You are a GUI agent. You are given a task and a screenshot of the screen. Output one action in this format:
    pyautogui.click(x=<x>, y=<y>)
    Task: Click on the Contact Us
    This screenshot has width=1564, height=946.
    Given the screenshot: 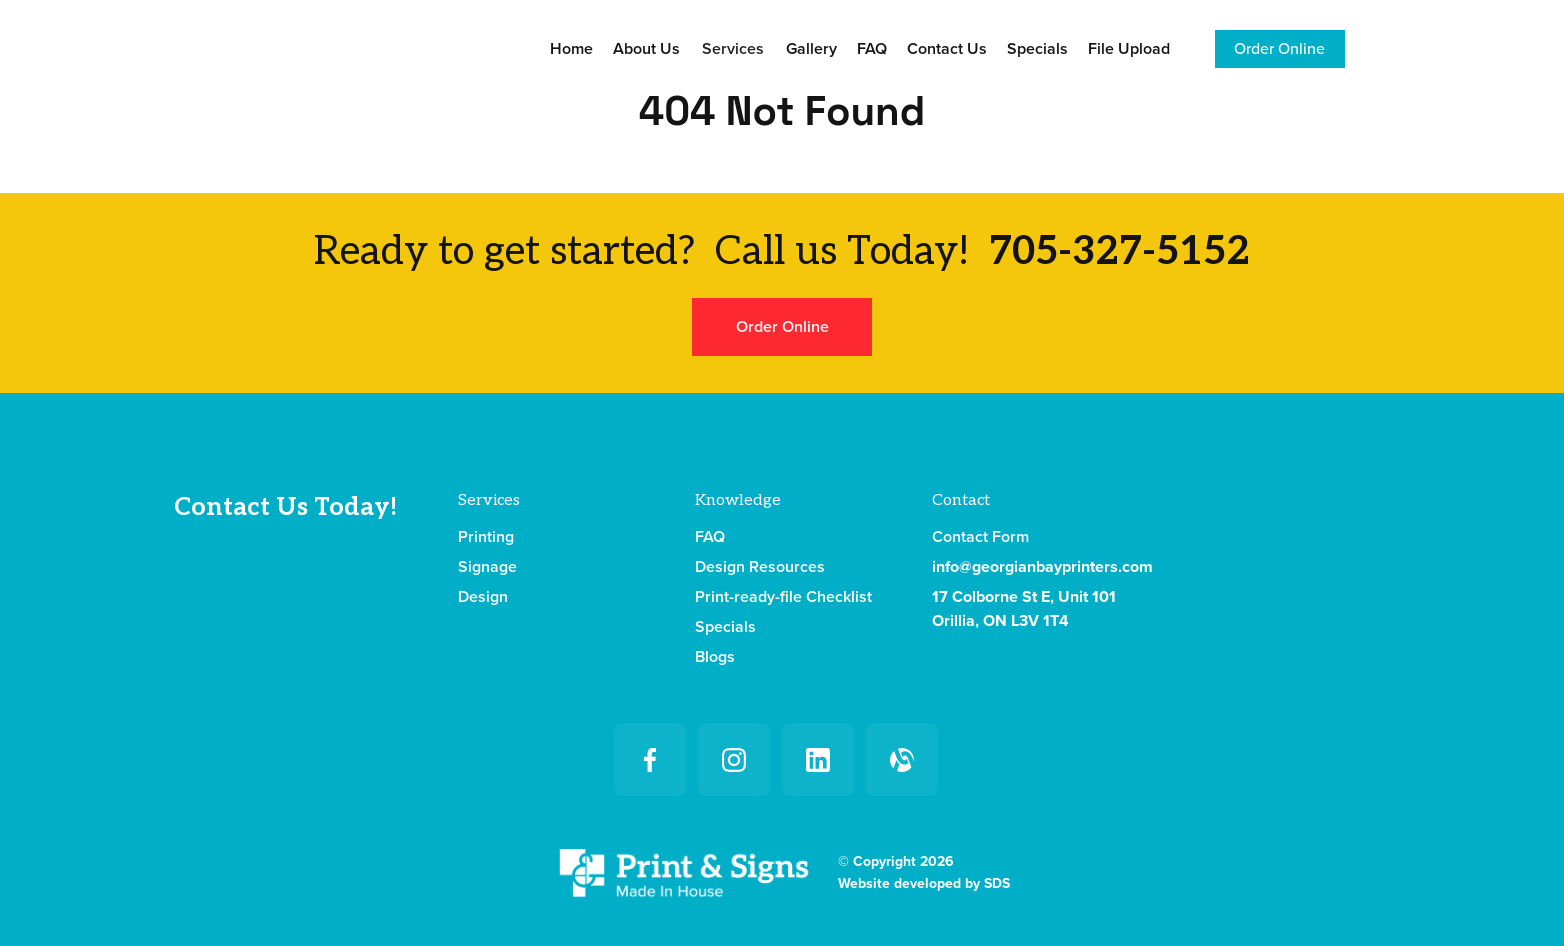 What is the action you would take?
    pyautogui.click(x=947, y=49)
    